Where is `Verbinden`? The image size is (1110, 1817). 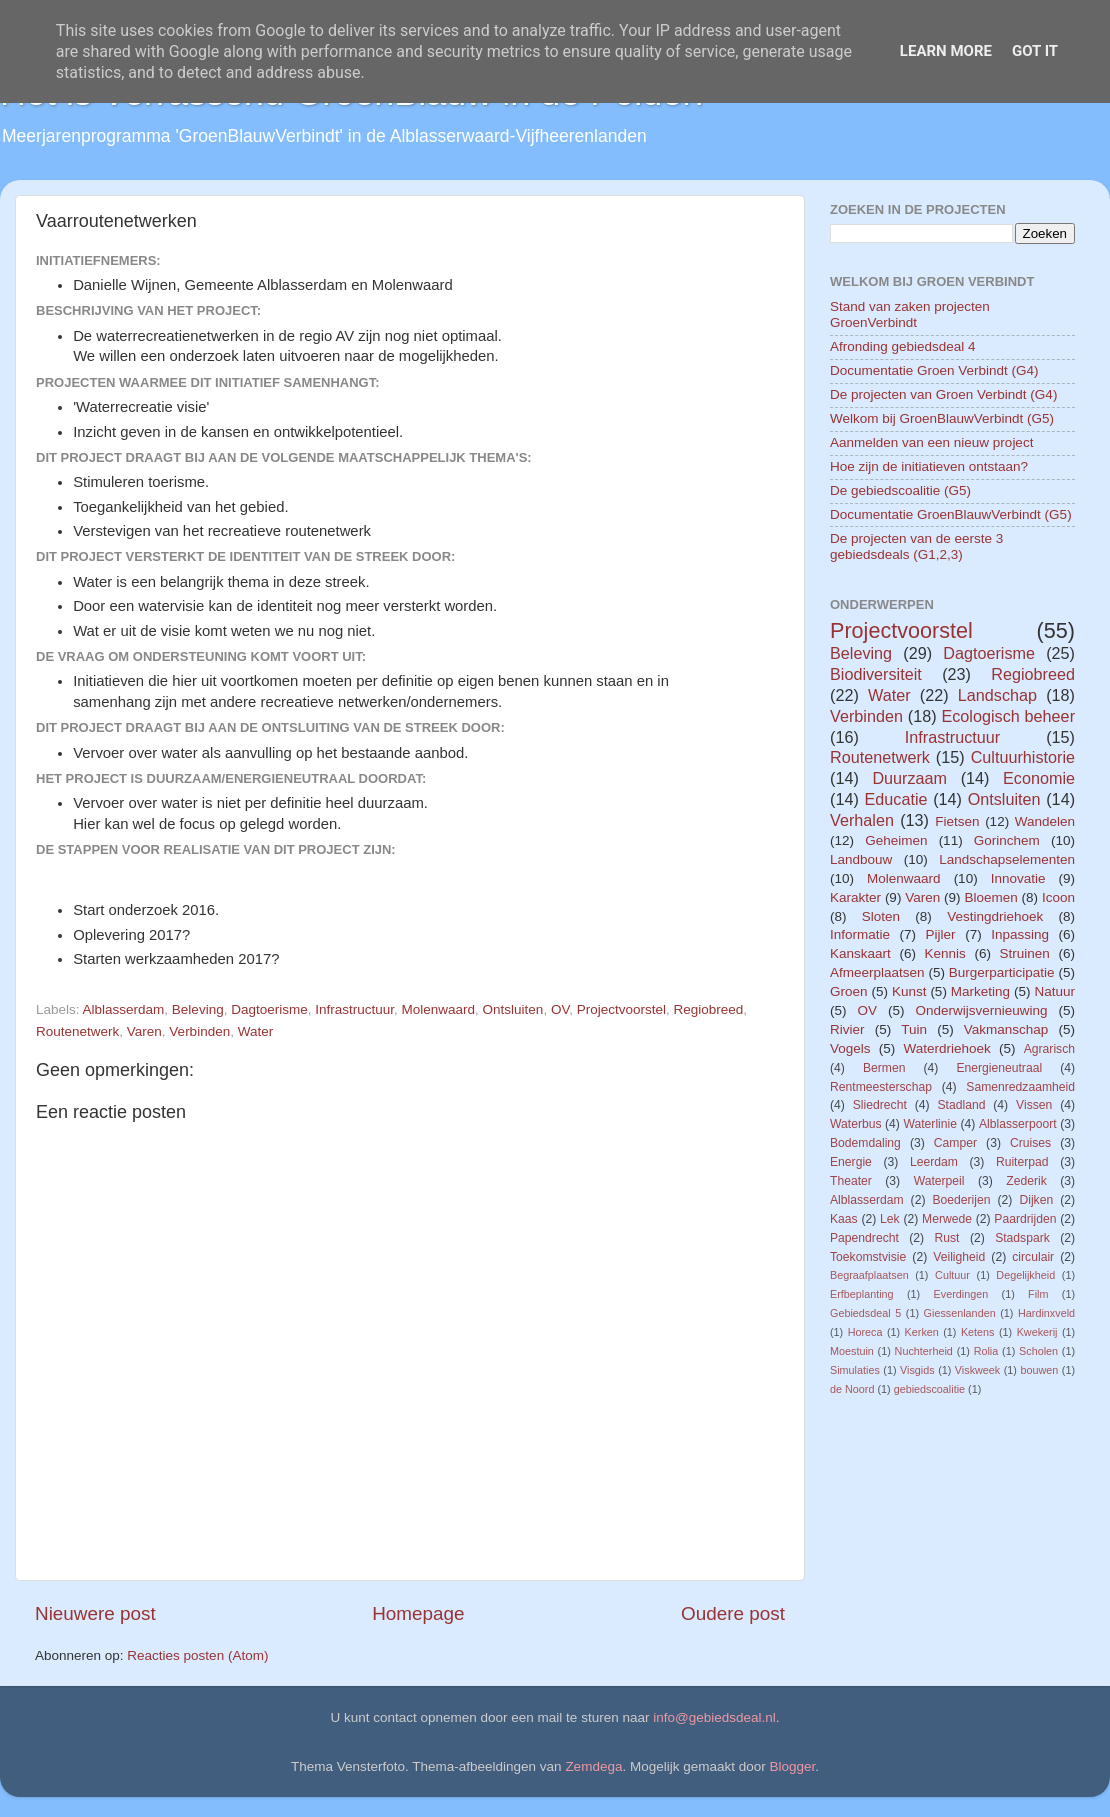 Verbinden is located at coordinates (199, 1031).